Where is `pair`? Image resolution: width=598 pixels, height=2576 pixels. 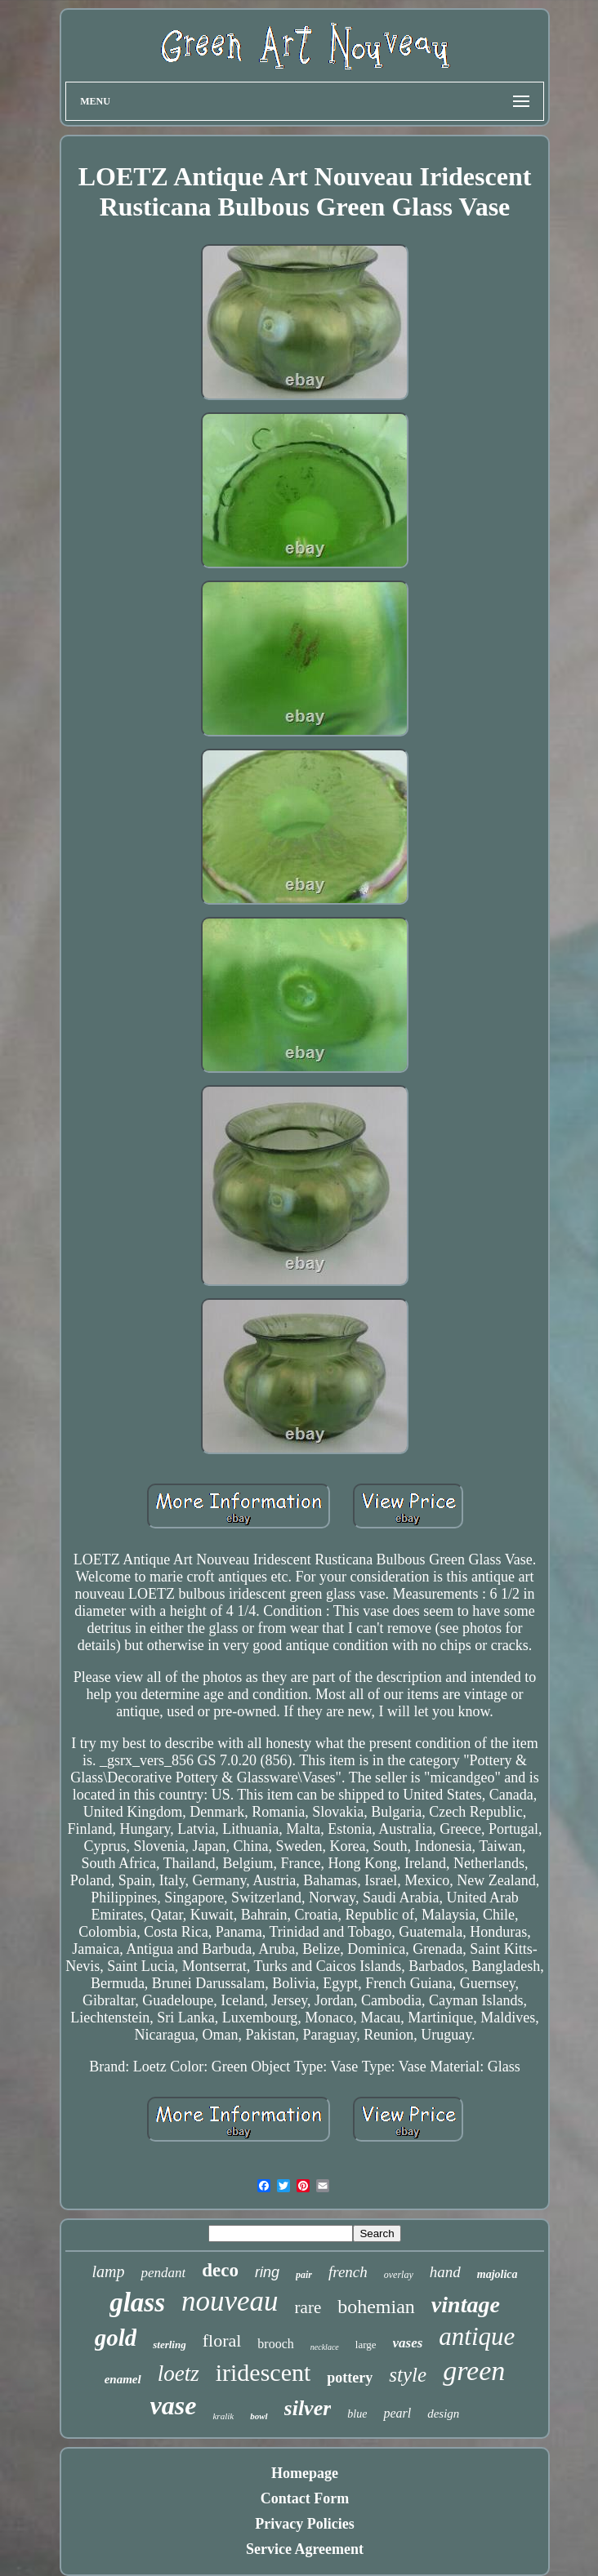 pair is located at coordinates (304, 2274).